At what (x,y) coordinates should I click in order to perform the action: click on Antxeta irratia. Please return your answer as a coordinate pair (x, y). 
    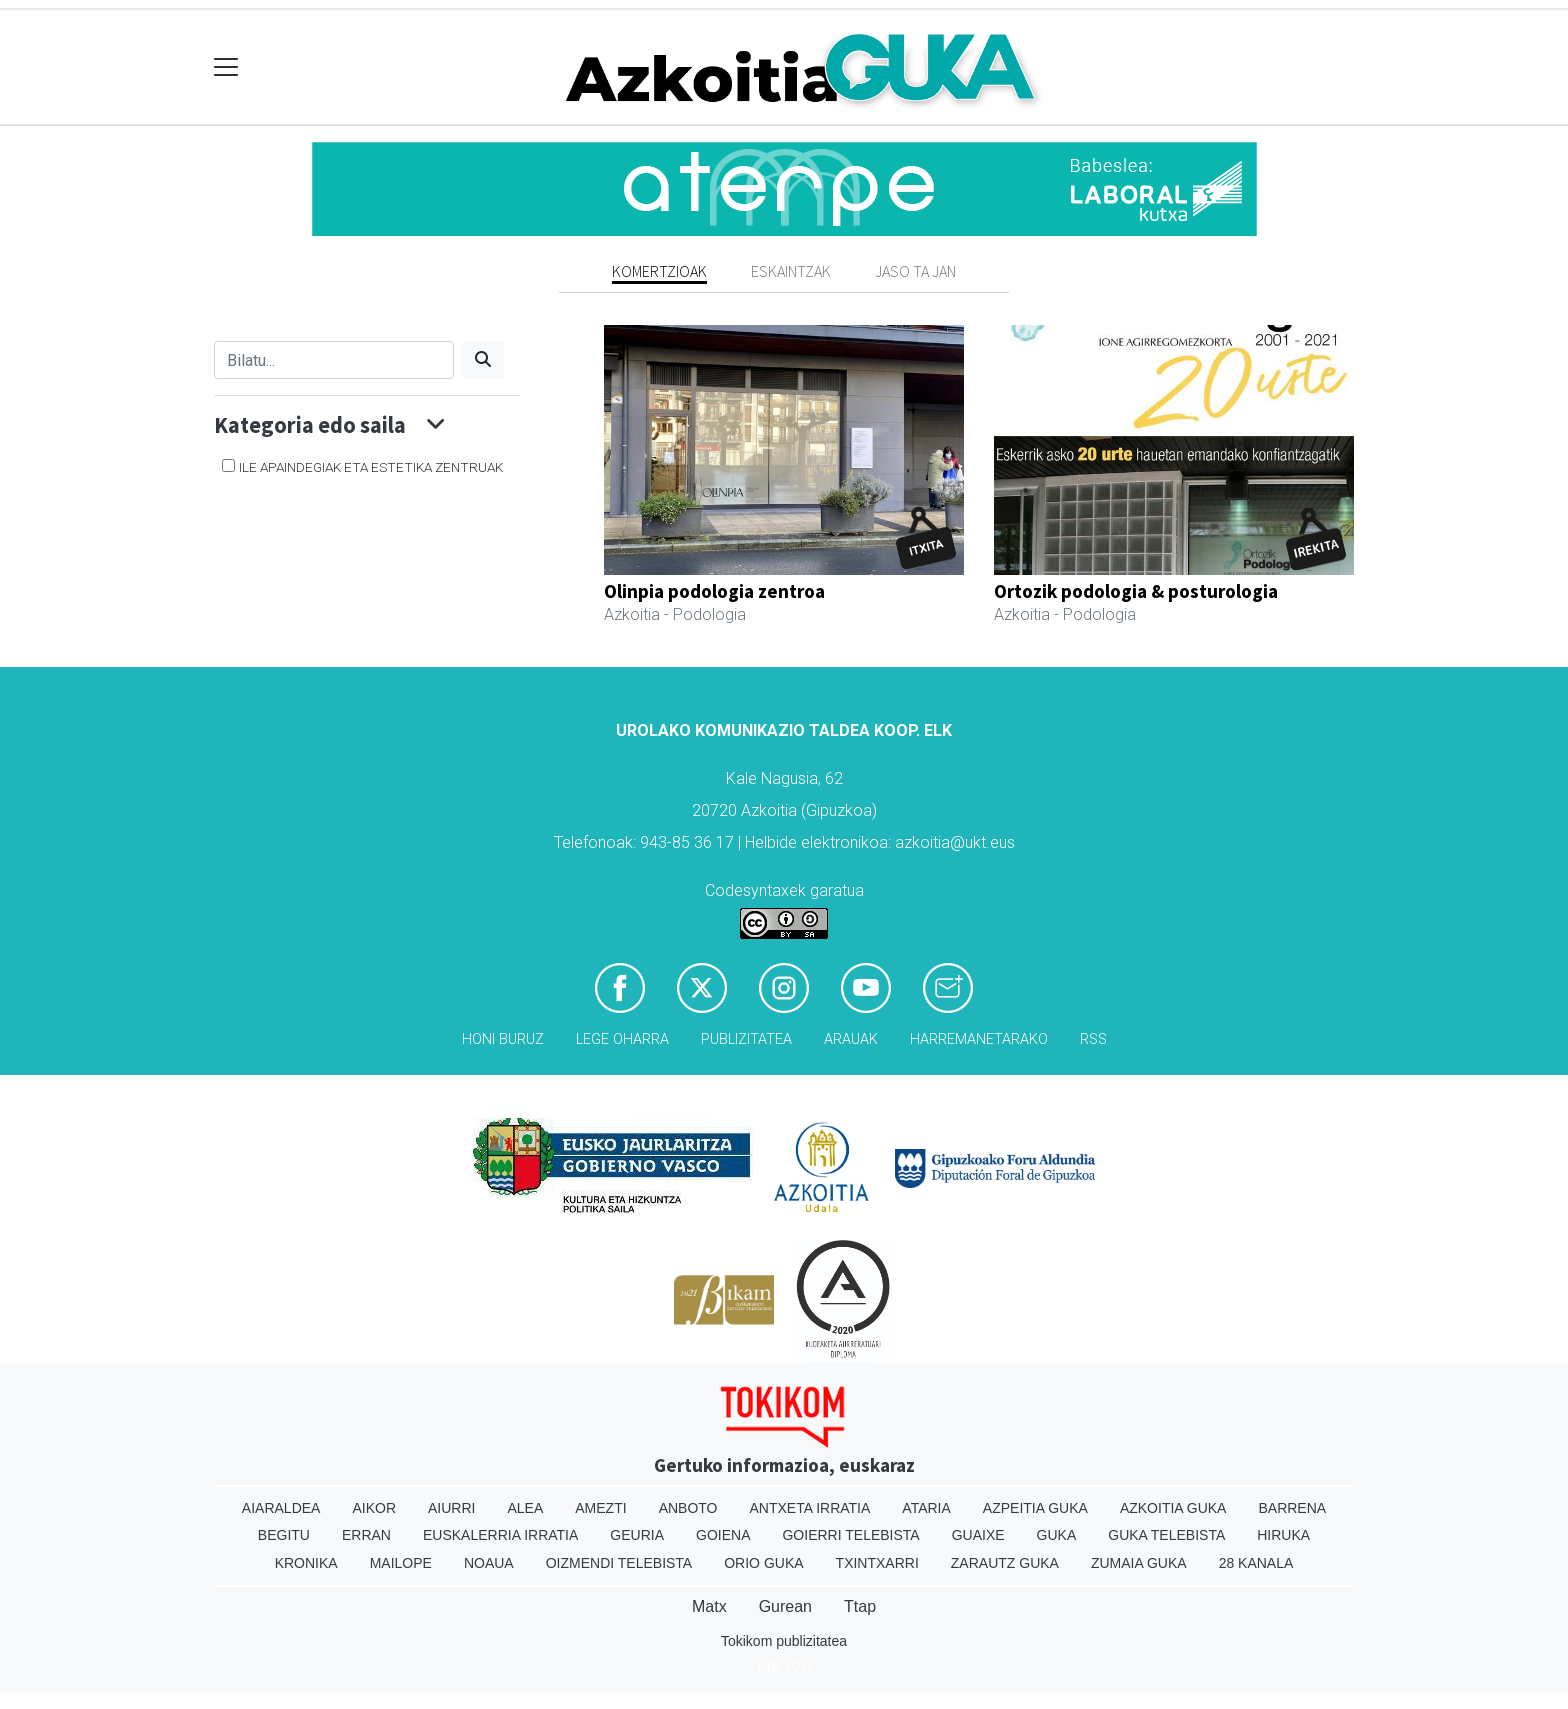
    Looking at the image, I should click on (810, 1508).